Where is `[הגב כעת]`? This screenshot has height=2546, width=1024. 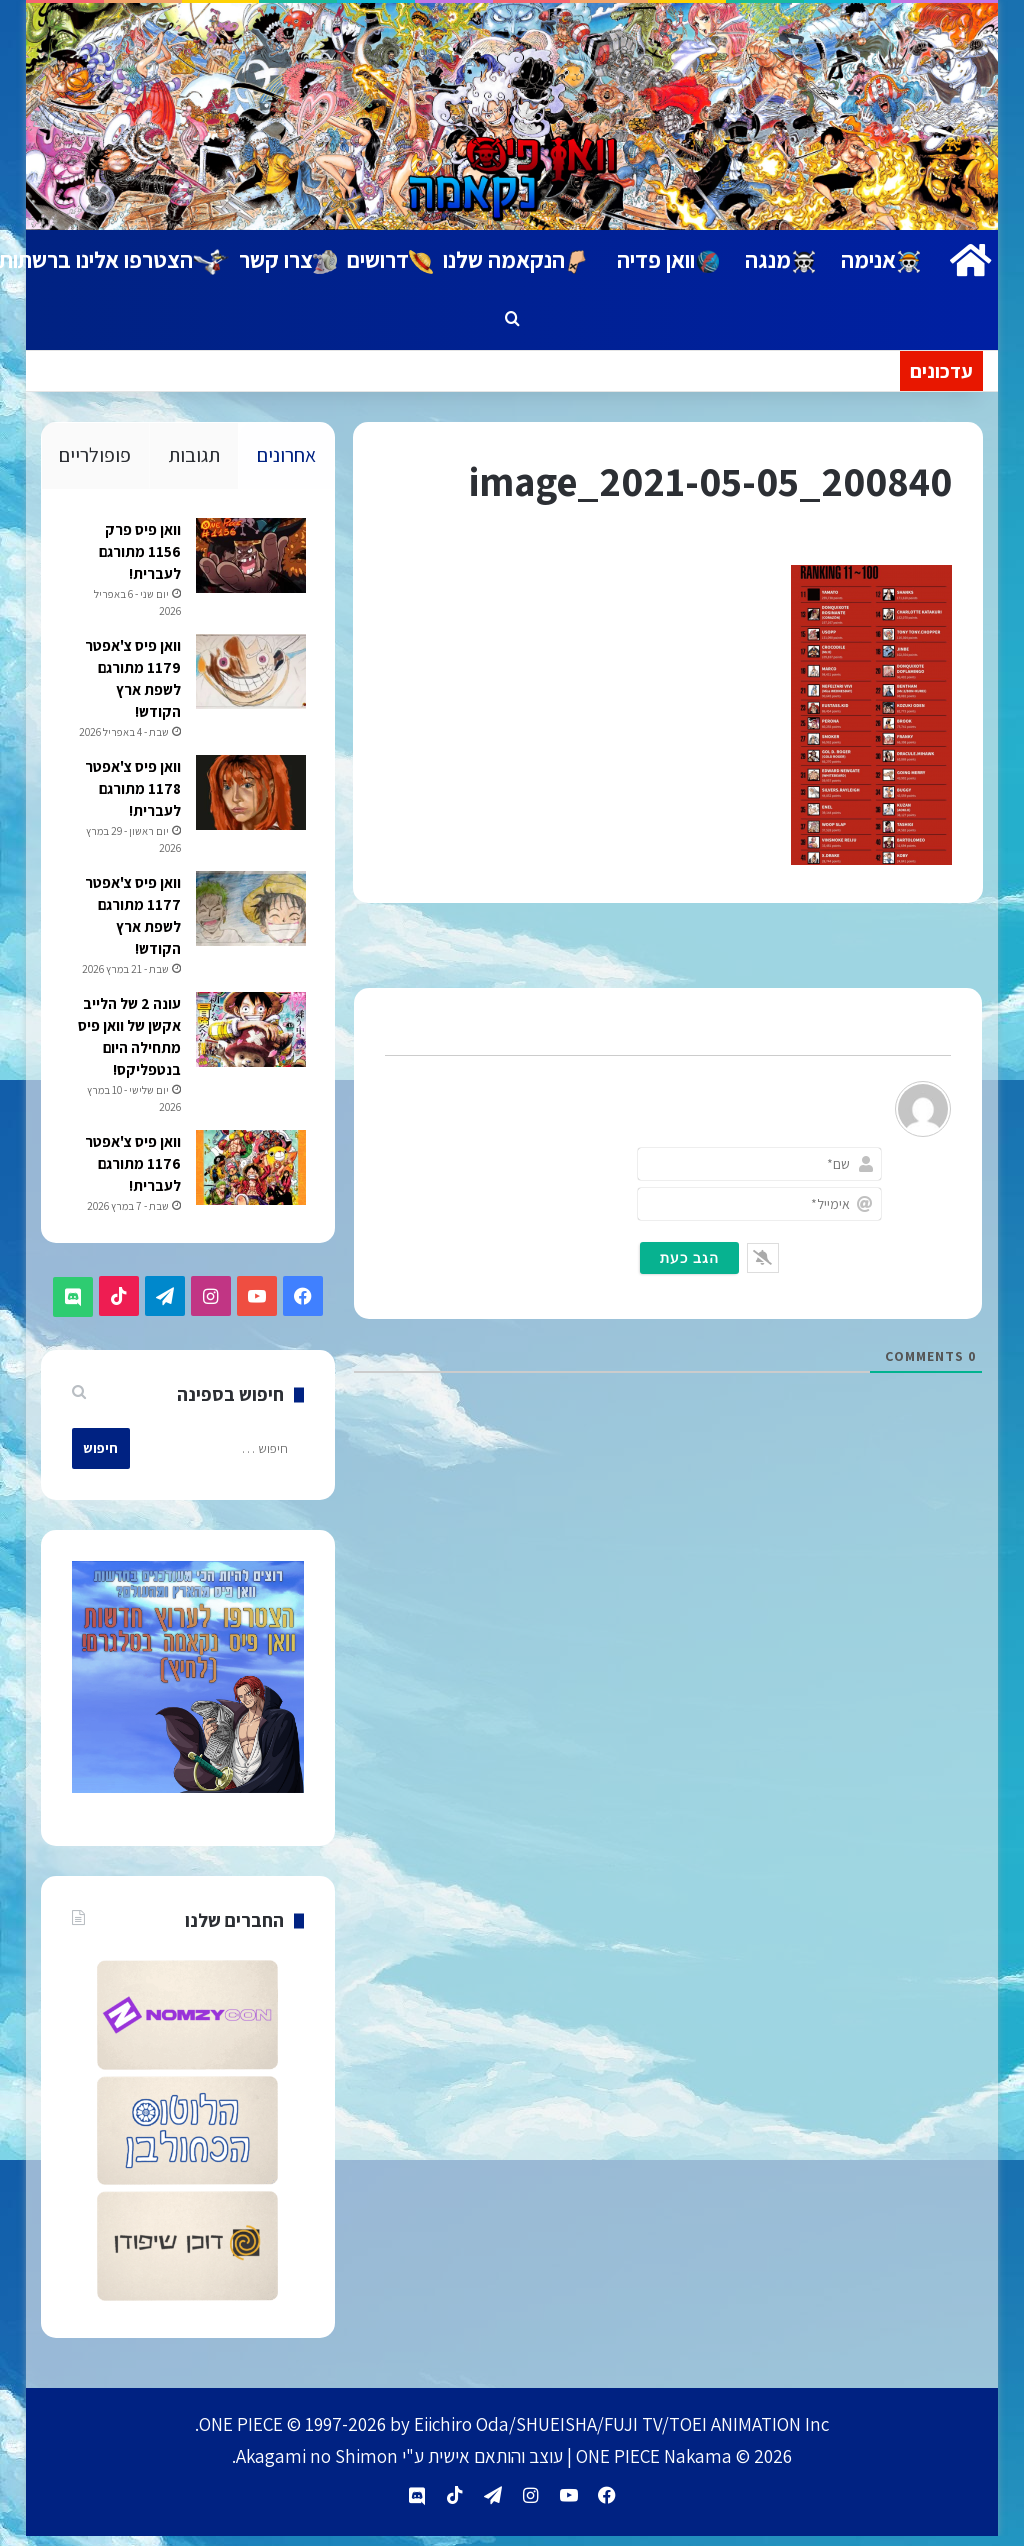
[הגב כעת] is located at coordinates (689, 1258).